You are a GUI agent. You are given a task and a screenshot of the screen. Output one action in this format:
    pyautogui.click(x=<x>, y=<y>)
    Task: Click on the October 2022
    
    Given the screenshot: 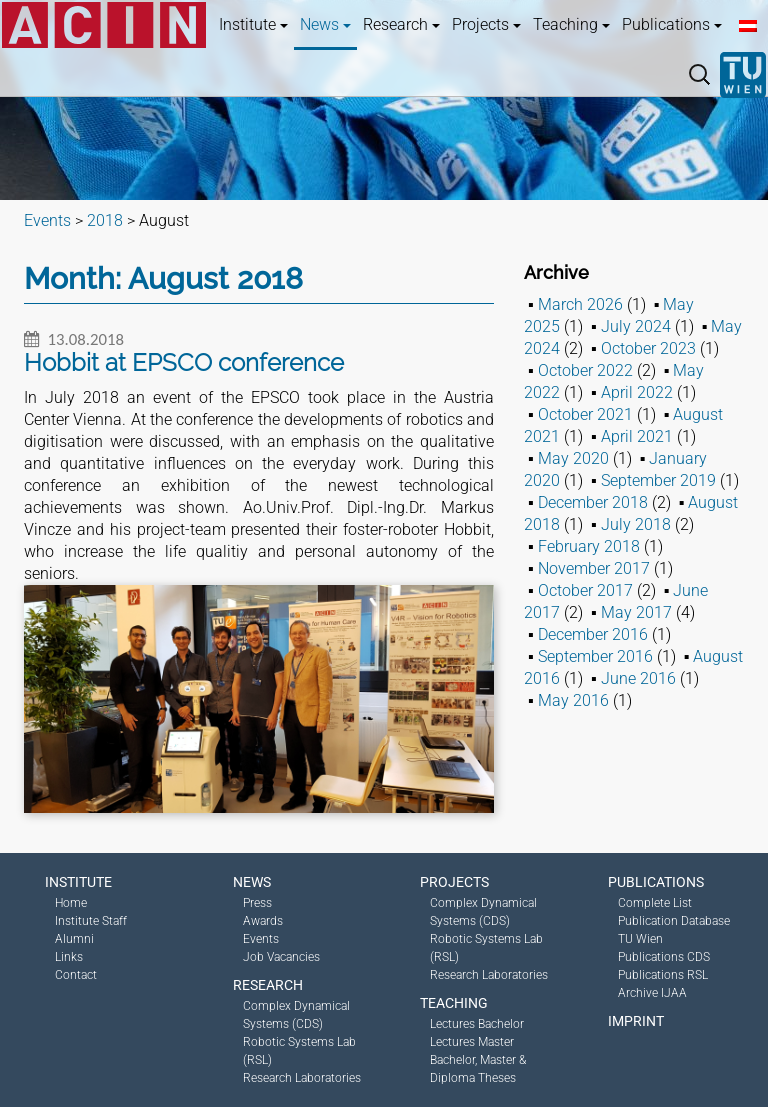 What is the action you would take?
    pyautogui.click(x=585, y=370)
    